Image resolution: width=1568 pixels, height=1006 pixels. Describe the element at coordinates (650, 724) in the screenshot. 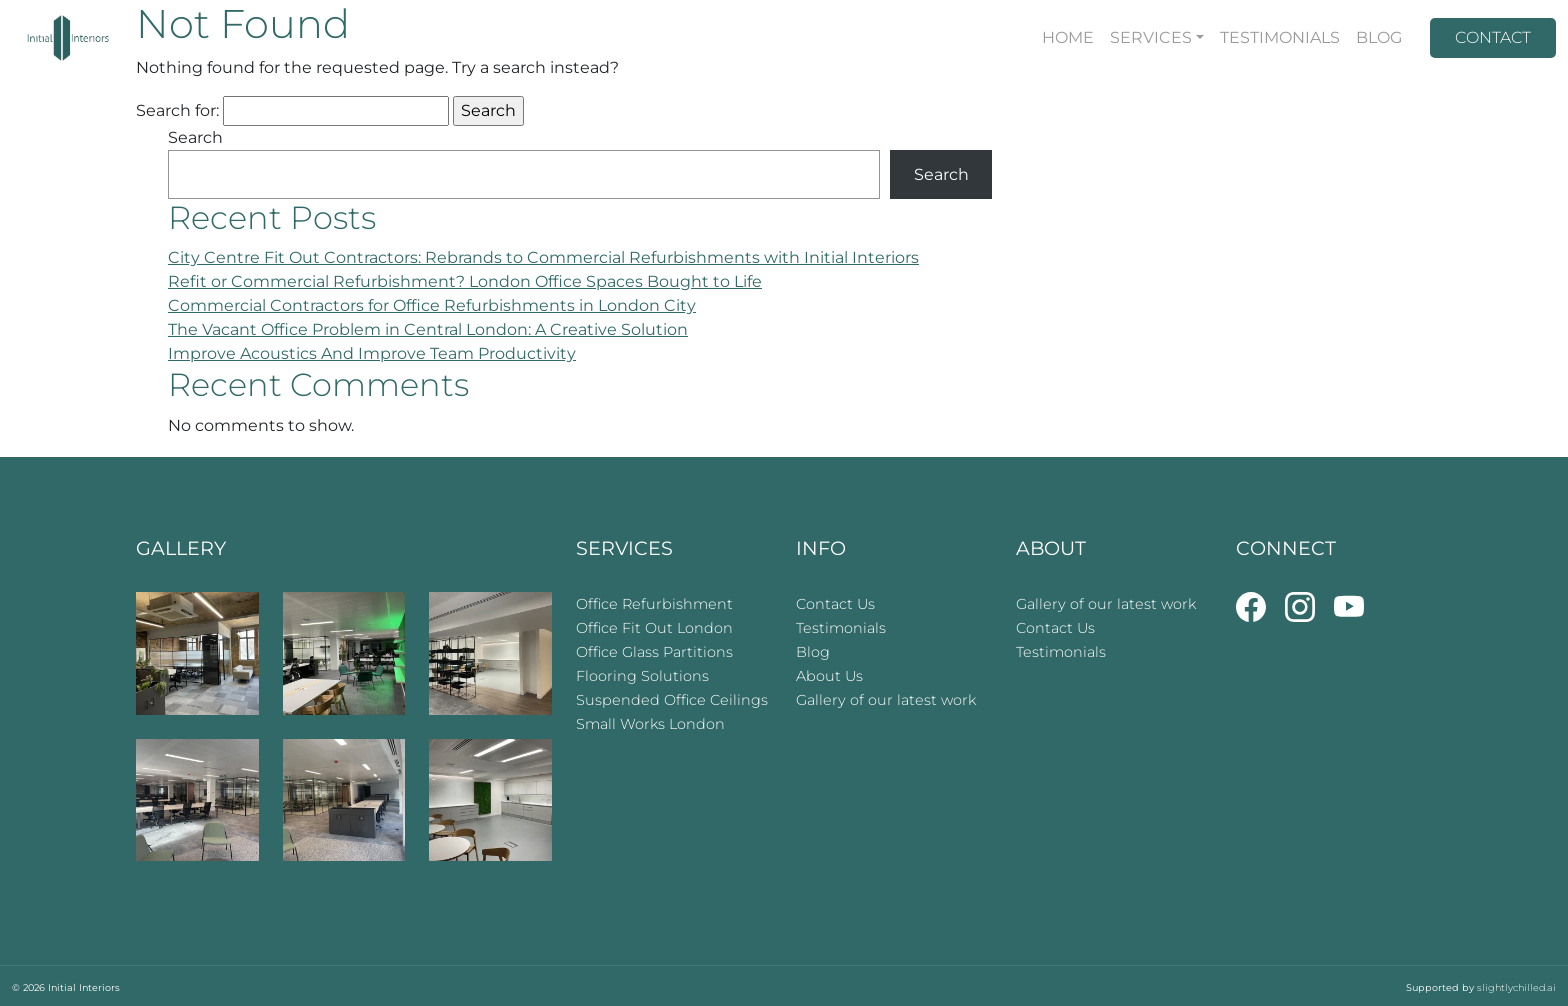

I see `Small Works London` at that location.